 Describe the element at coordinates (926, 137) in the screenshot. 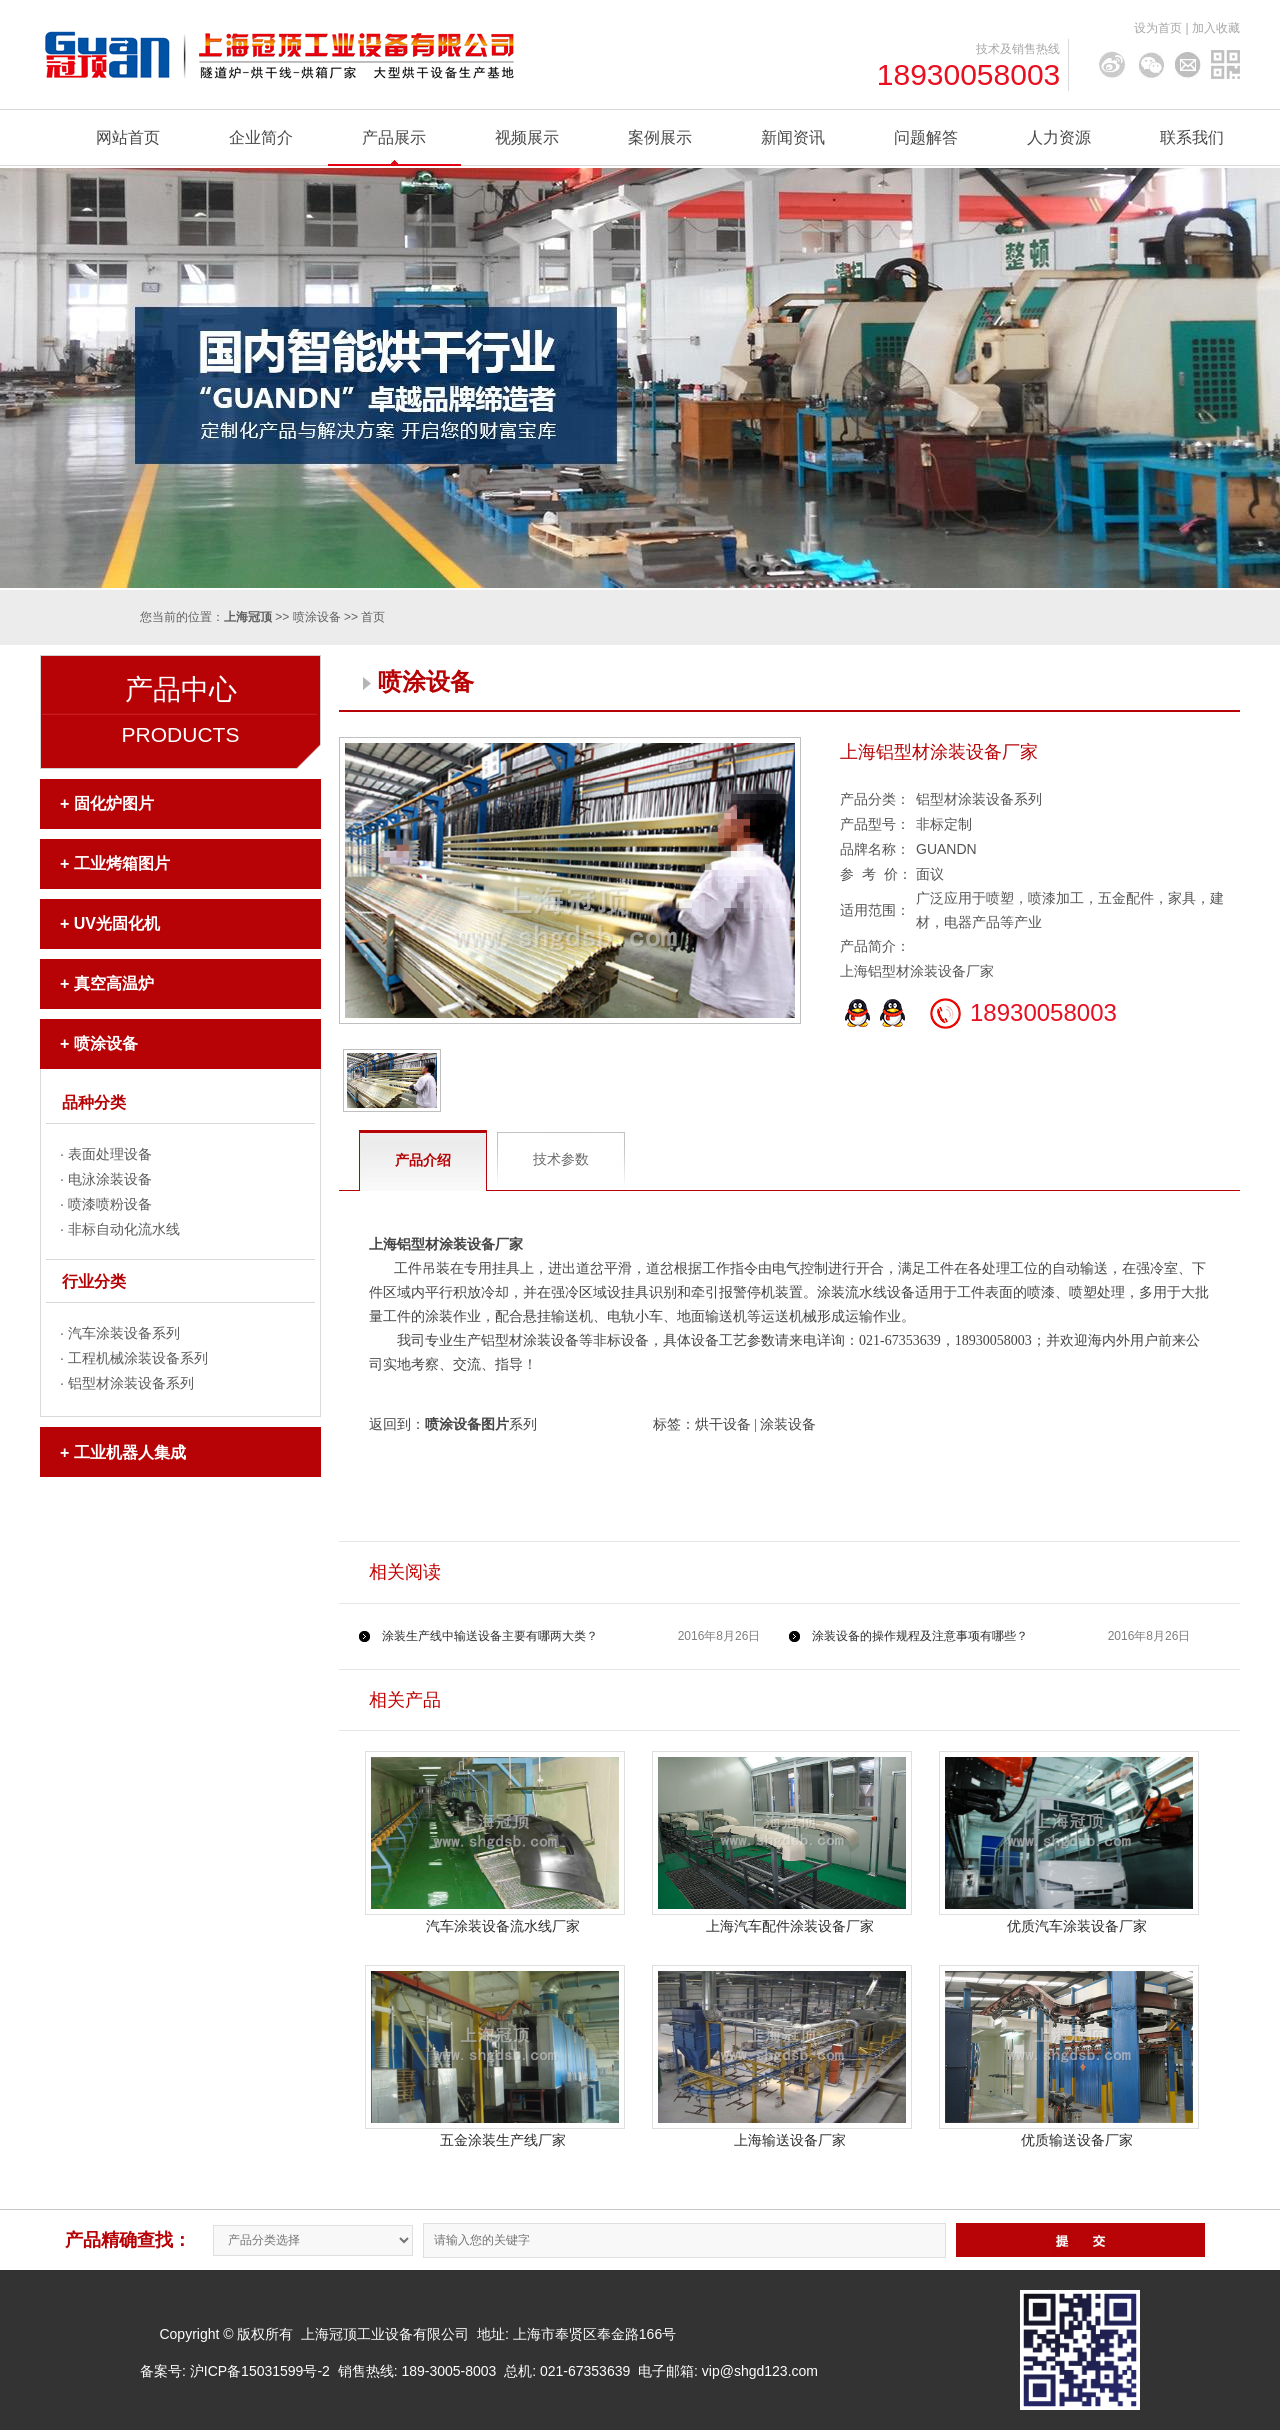

I see `问题解答` at that location.